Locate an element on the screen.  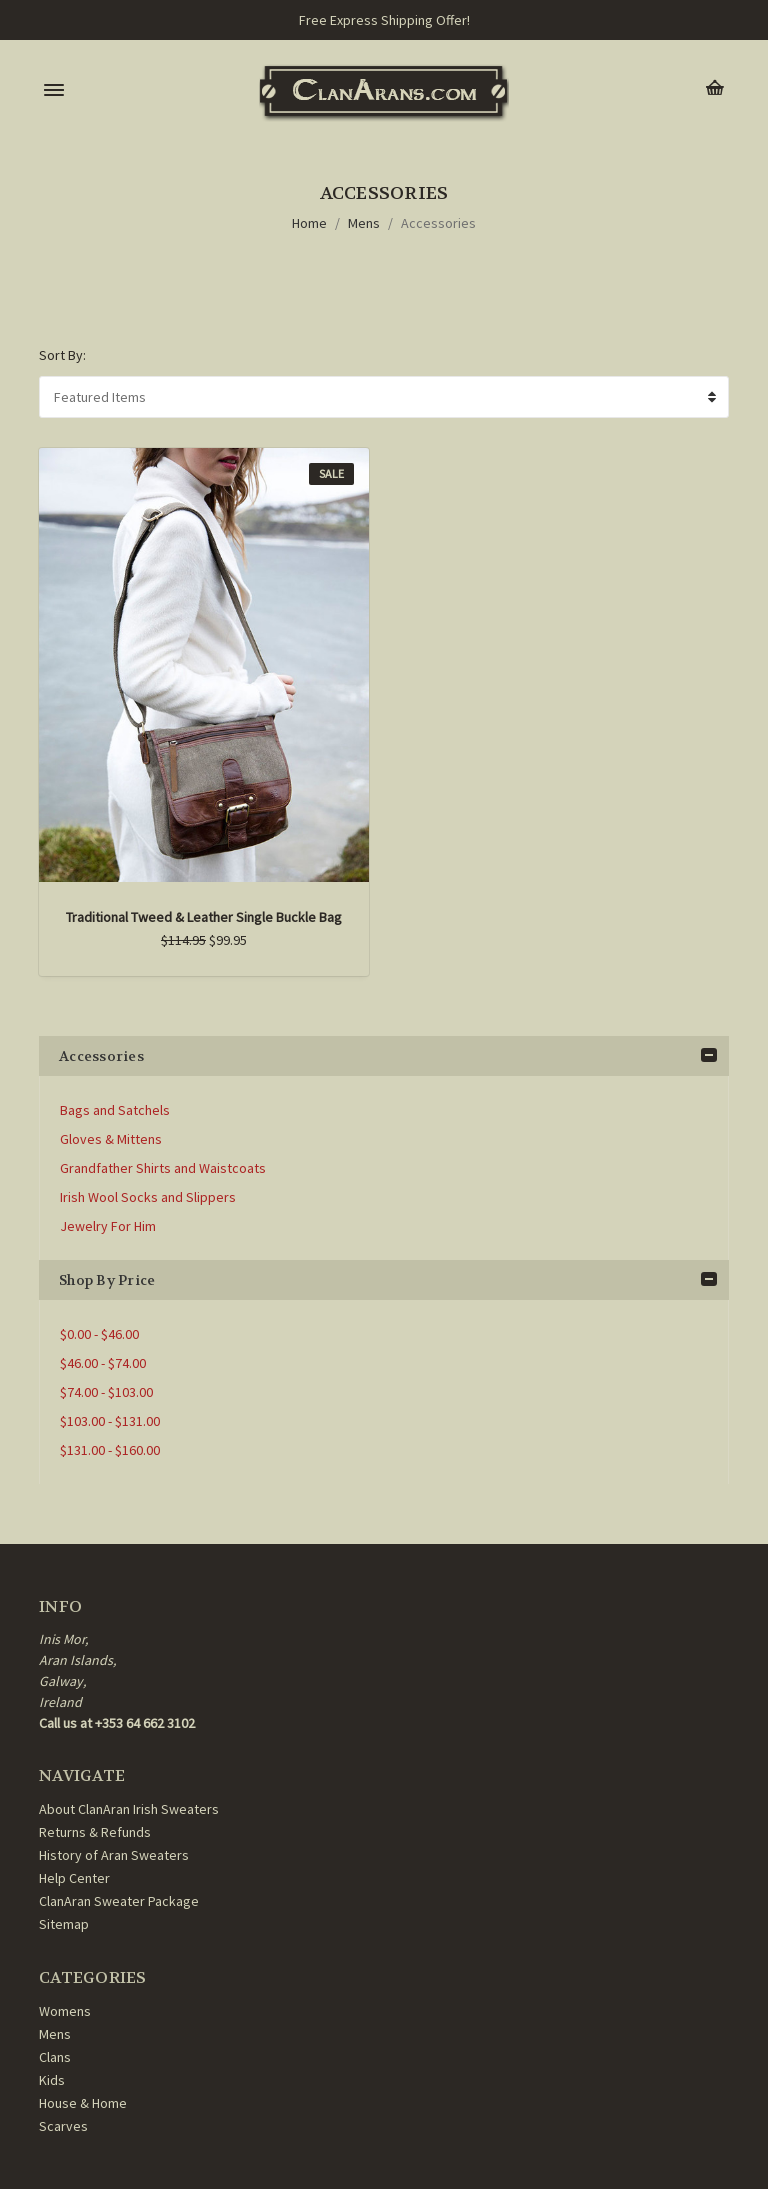
History of Aran Sweaters is located at coordinates (114, 1855).